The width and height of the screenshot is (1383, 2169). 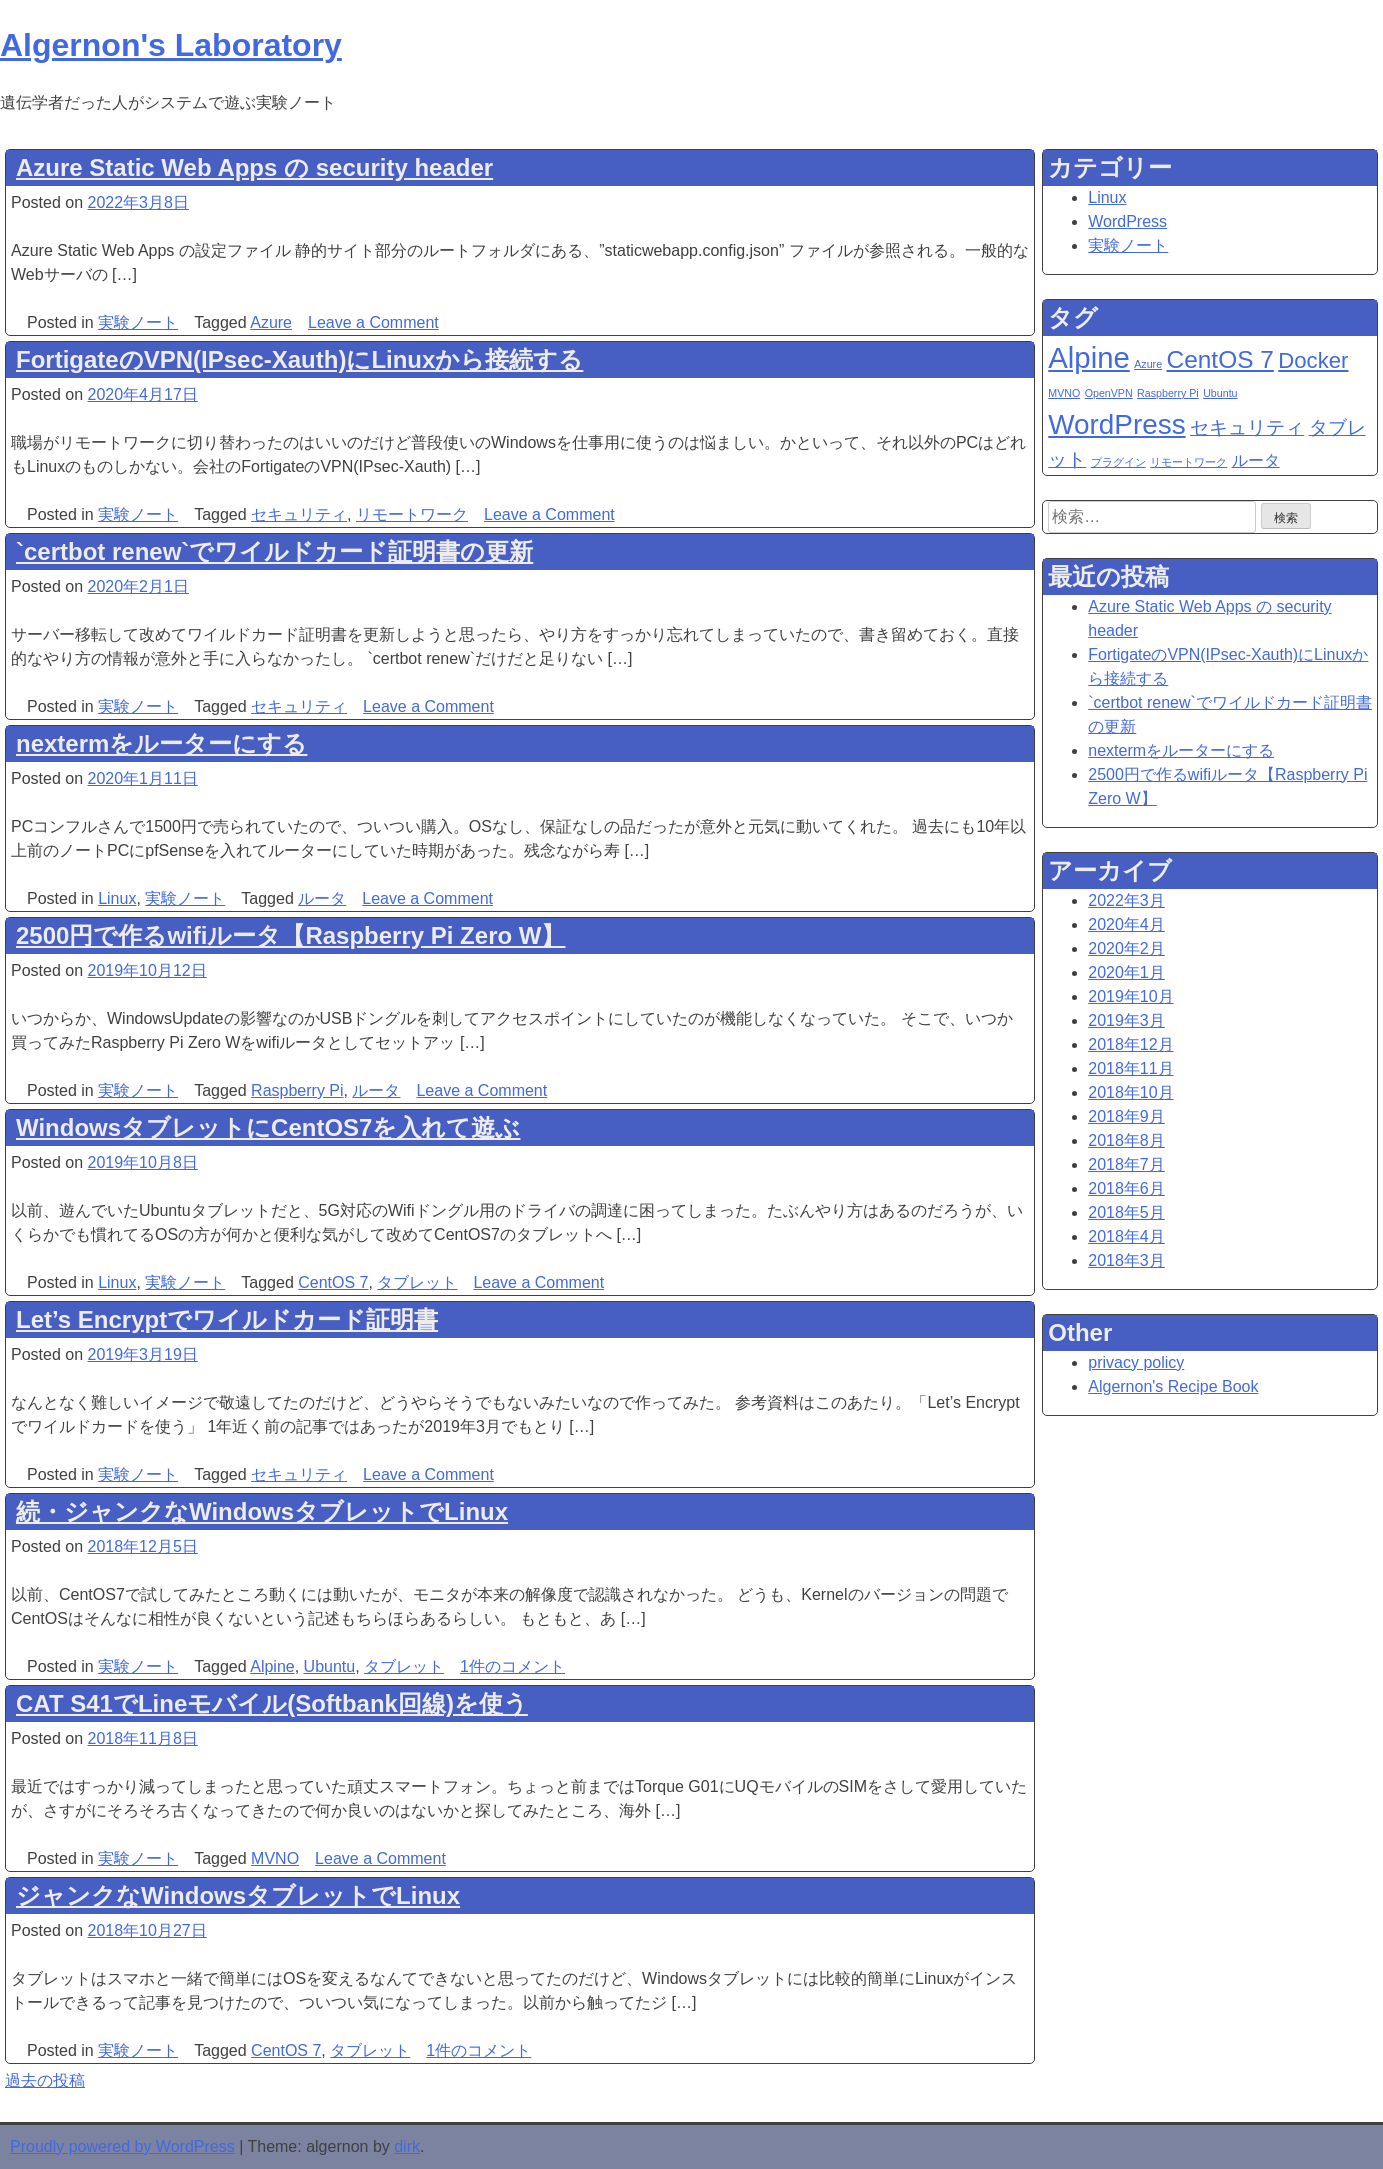 I want to click on 2018年10月, so click(x=1130, y=1092).